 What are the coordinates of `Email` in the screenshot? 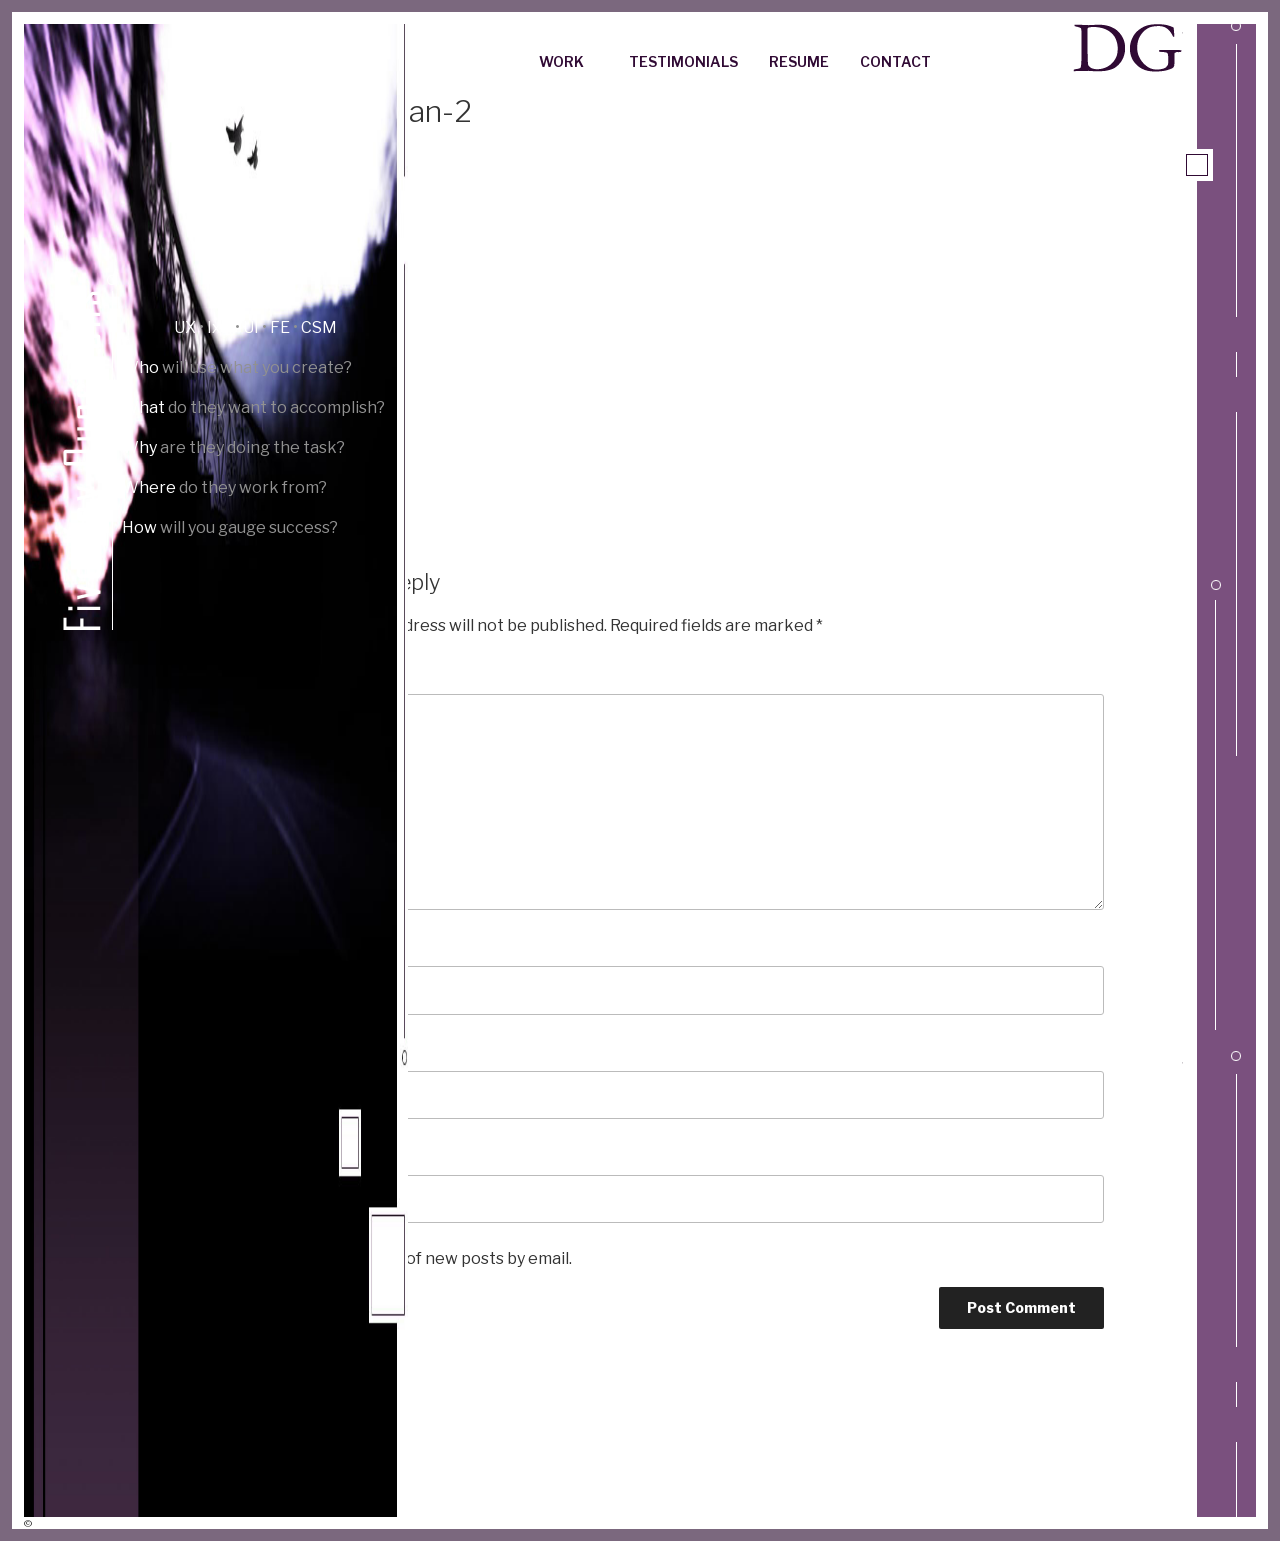 It's located at (332, 1050).